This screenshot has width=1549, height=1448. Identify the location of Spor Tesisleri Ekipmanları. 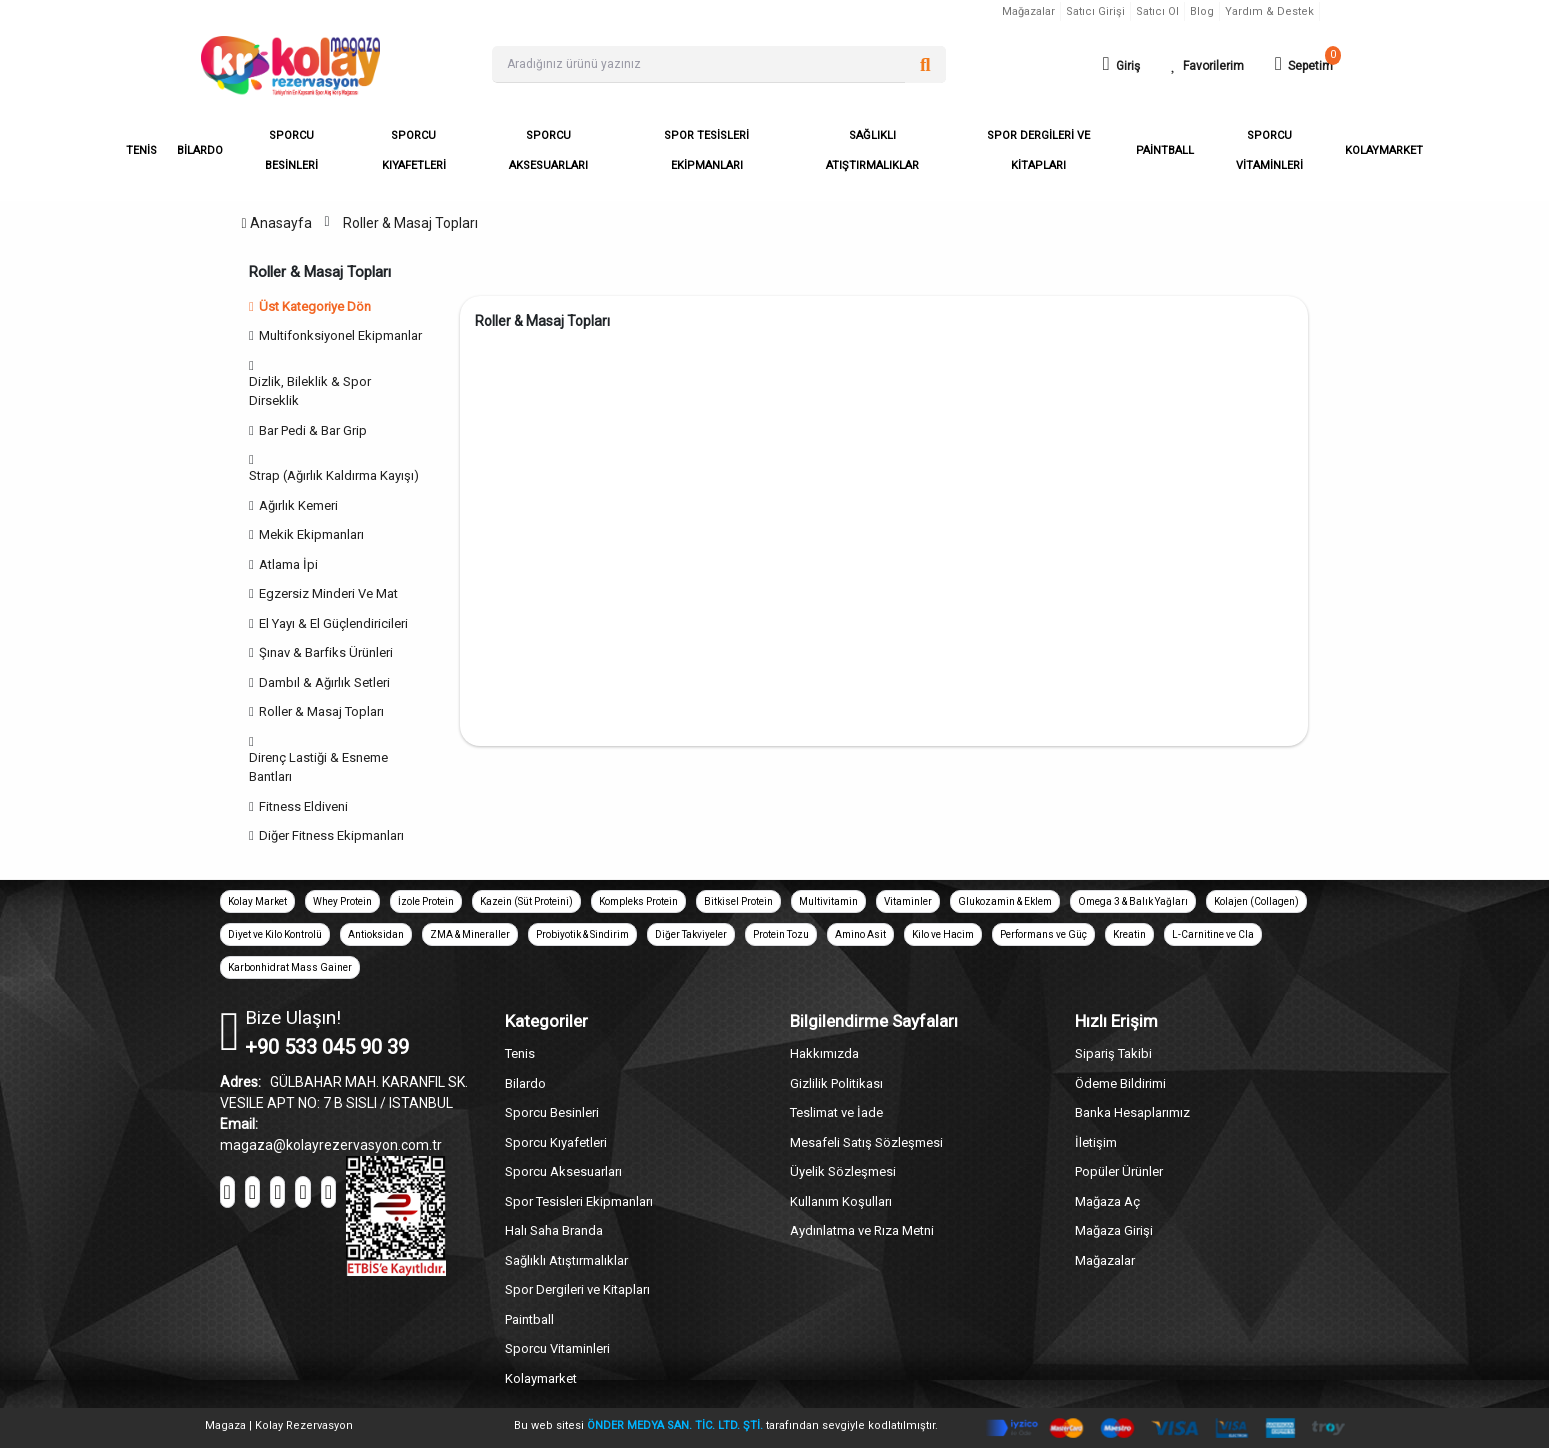
(579, 1201).